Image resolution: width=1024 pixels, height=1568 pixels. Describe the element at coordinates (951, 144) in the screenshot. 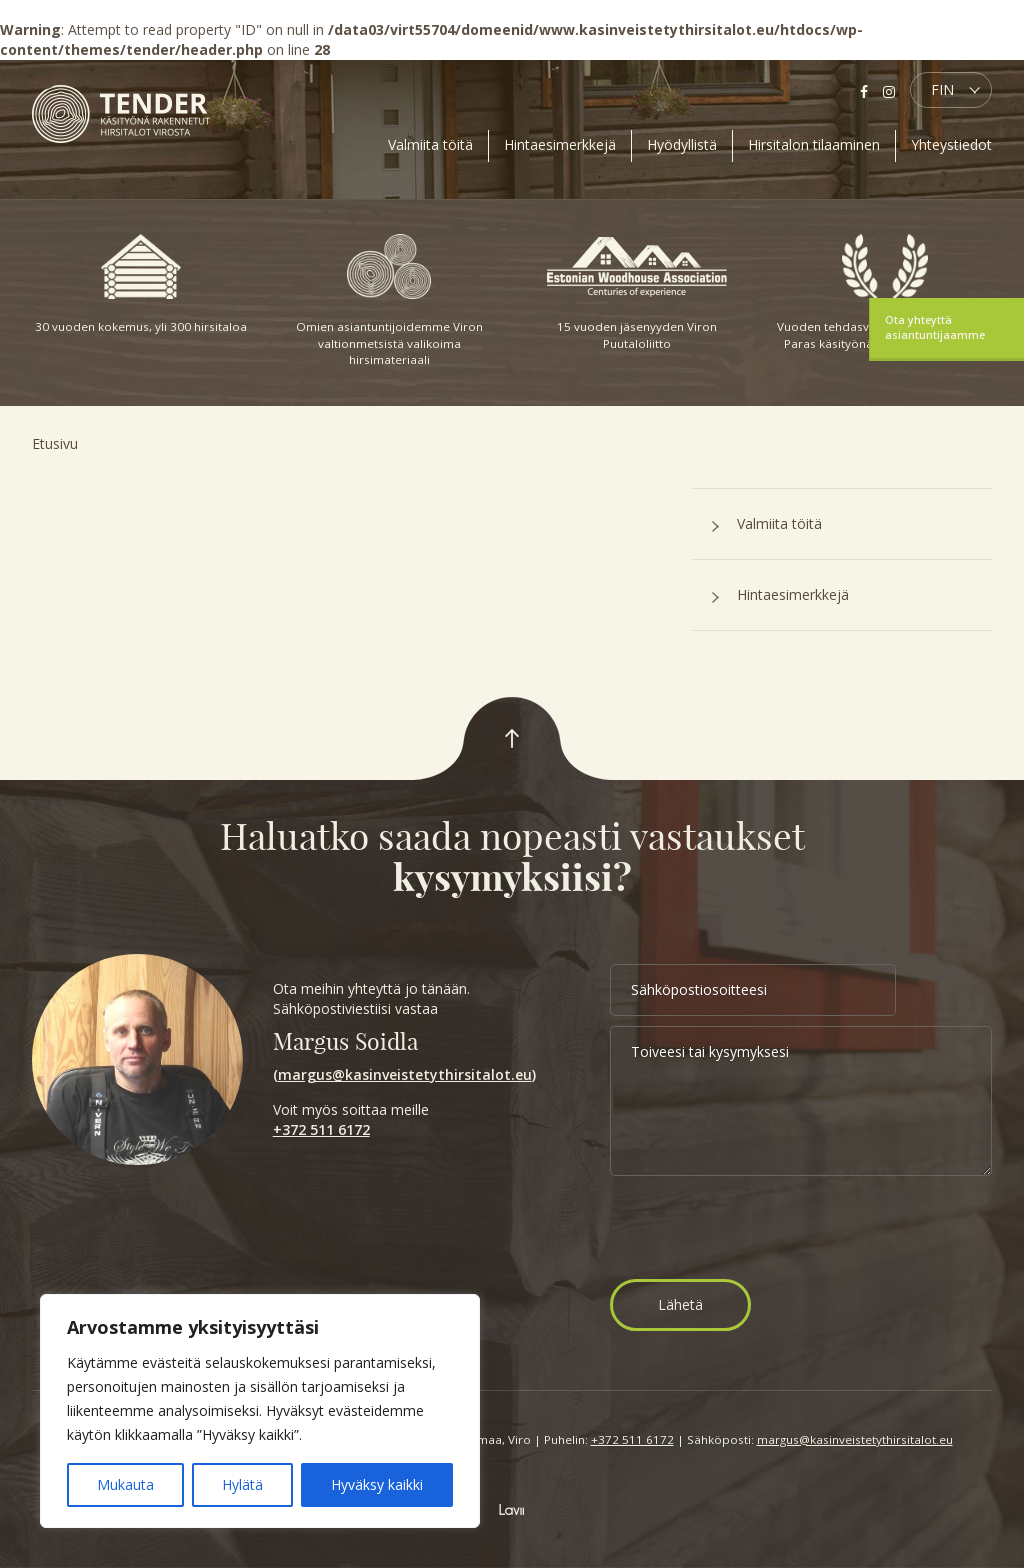

I see `Yhteystiedot` at that location.